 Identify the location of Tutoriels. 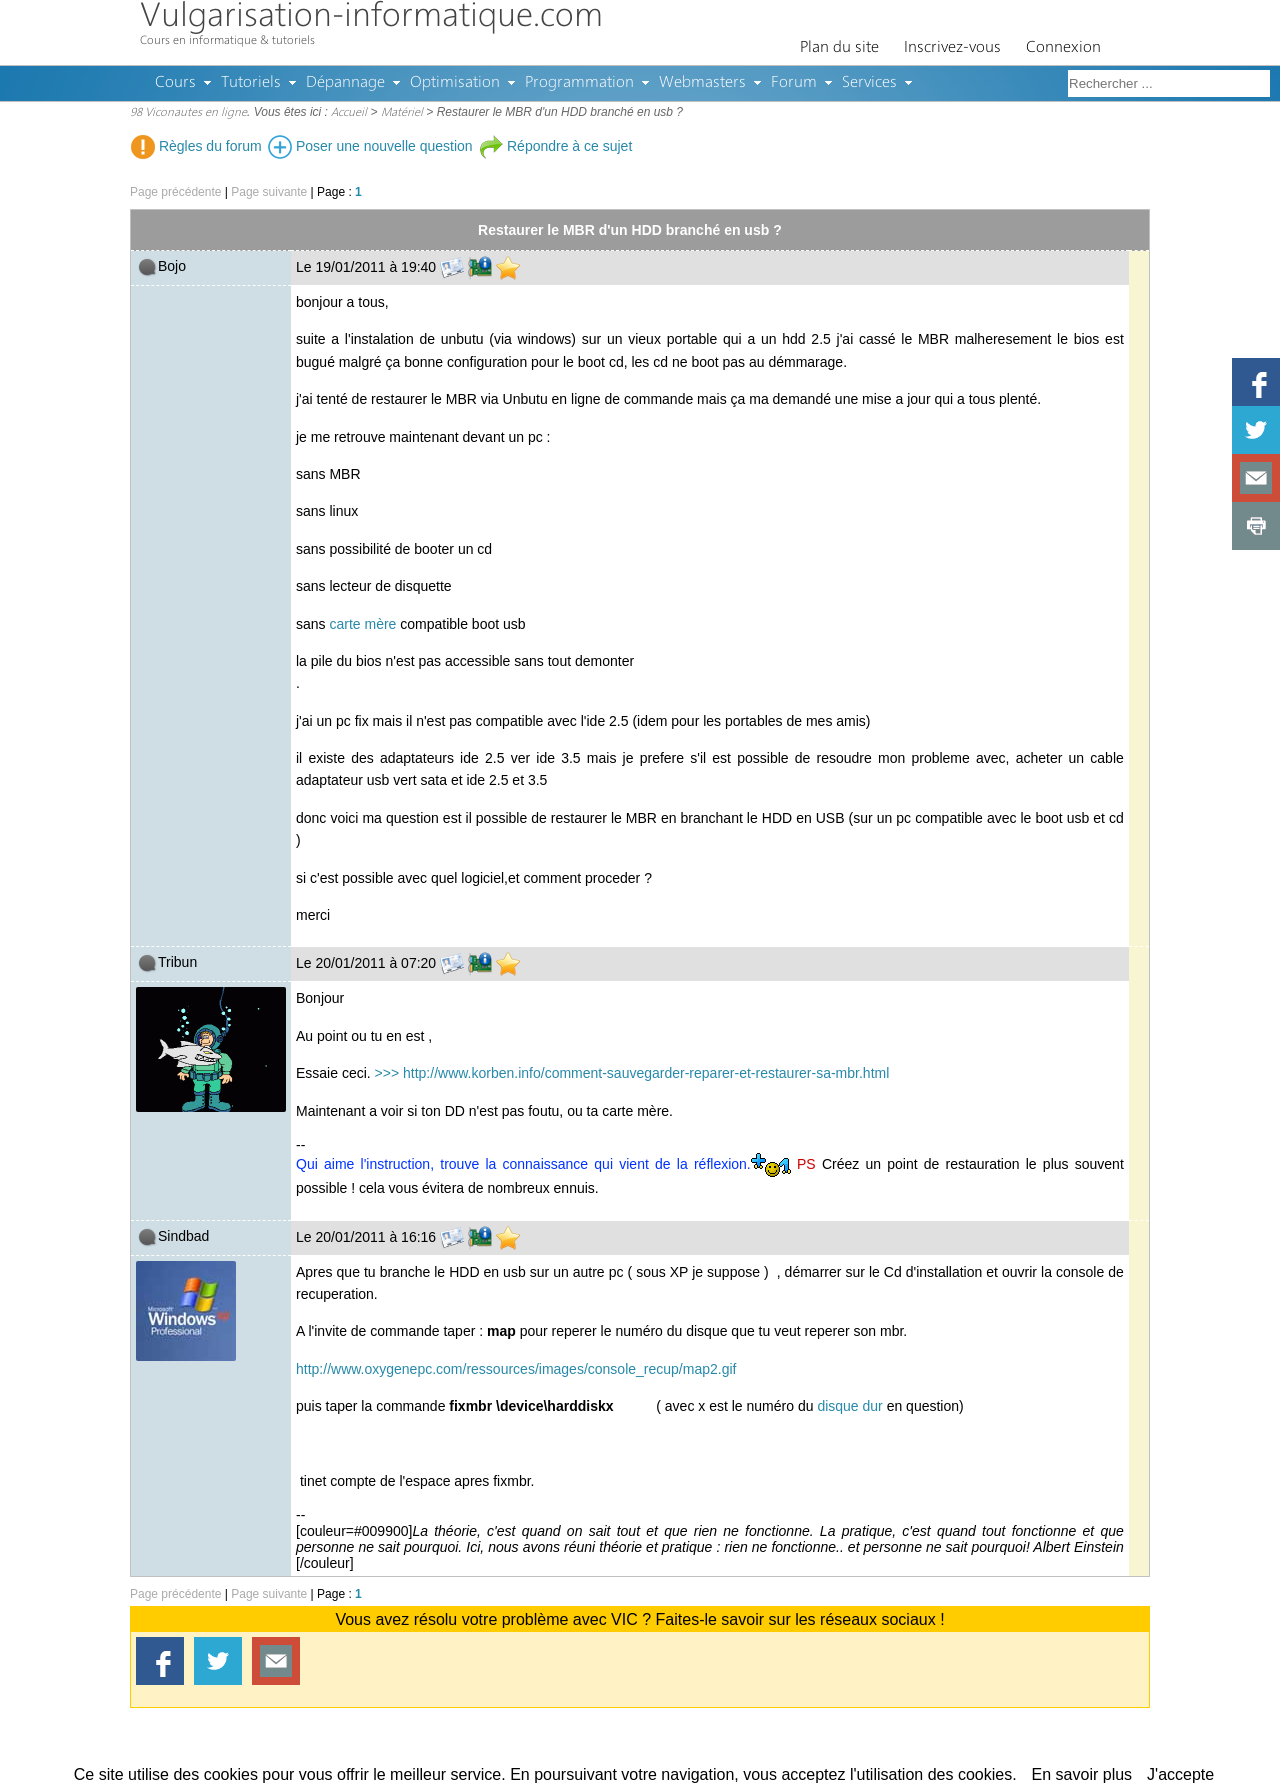
(251, 83).